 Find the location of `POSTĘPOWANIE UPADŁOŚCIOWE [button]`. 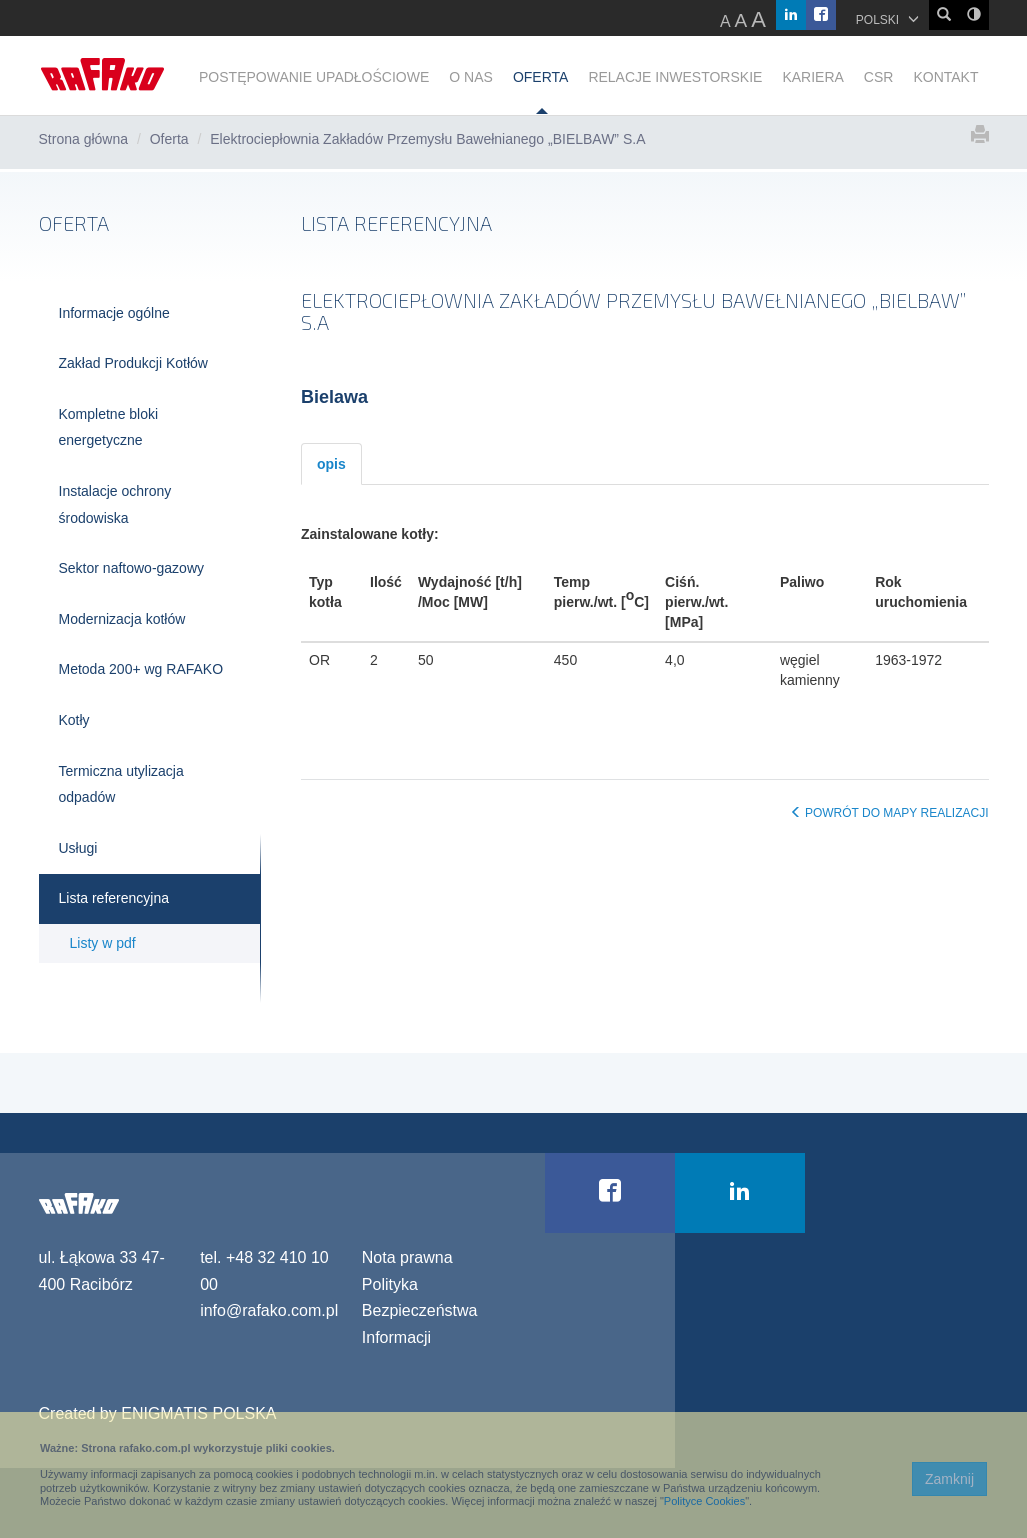

POSTĘPOWANIE UPADŁOŚCIOWE [button] is located at coordinates (314, 77).